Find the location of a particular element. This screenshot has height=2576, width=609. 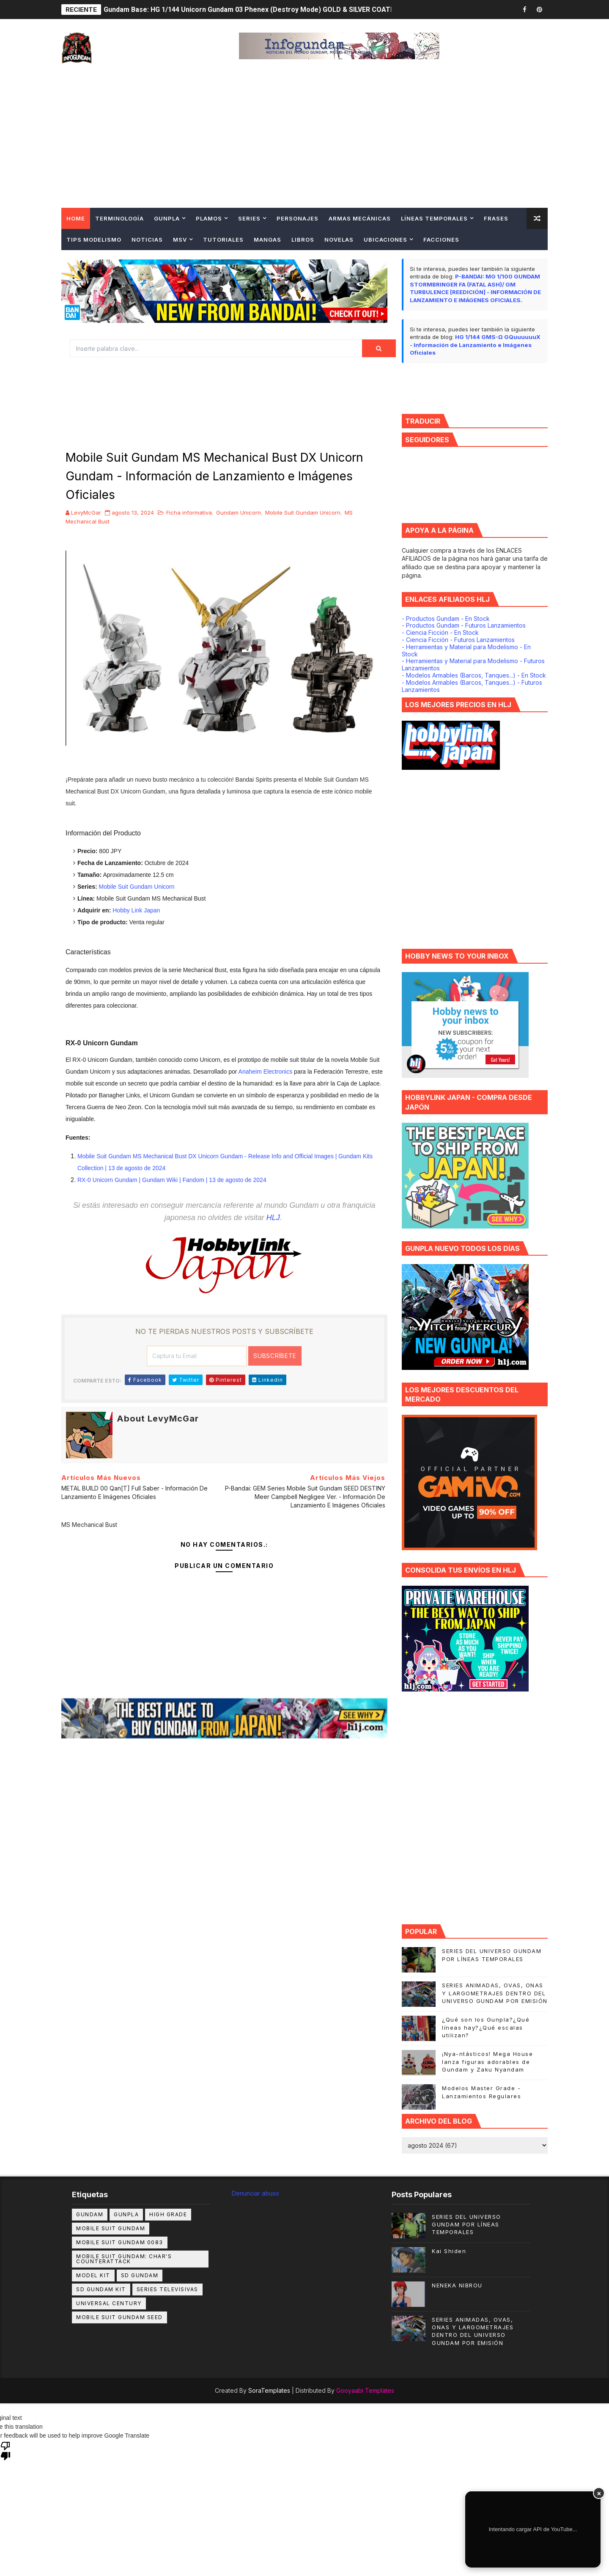

Mangas is located at coordinates (267, 239).